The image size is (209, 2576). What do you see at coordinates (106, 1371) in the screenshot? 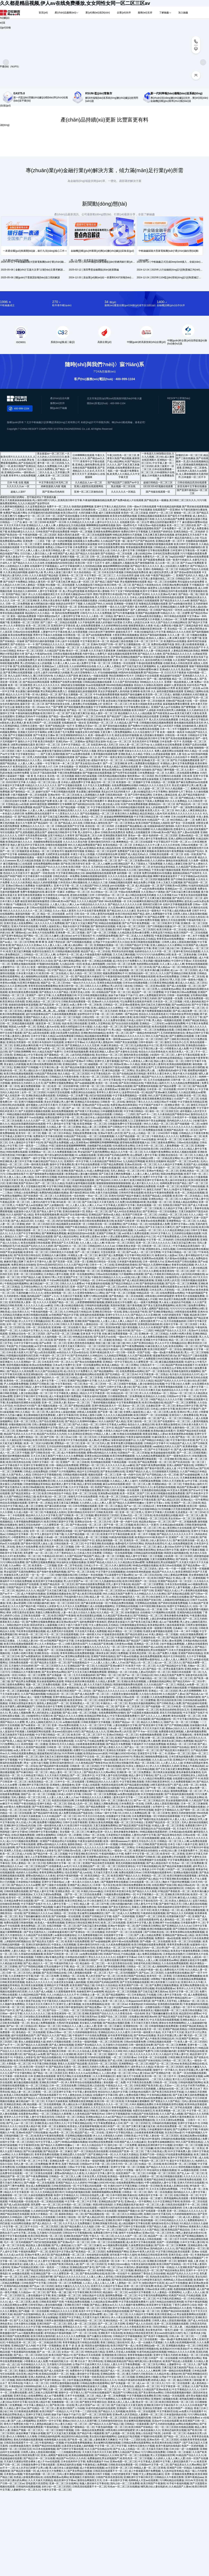
I see `国产精品视频网站一区` at bounding box center [106, 1371].